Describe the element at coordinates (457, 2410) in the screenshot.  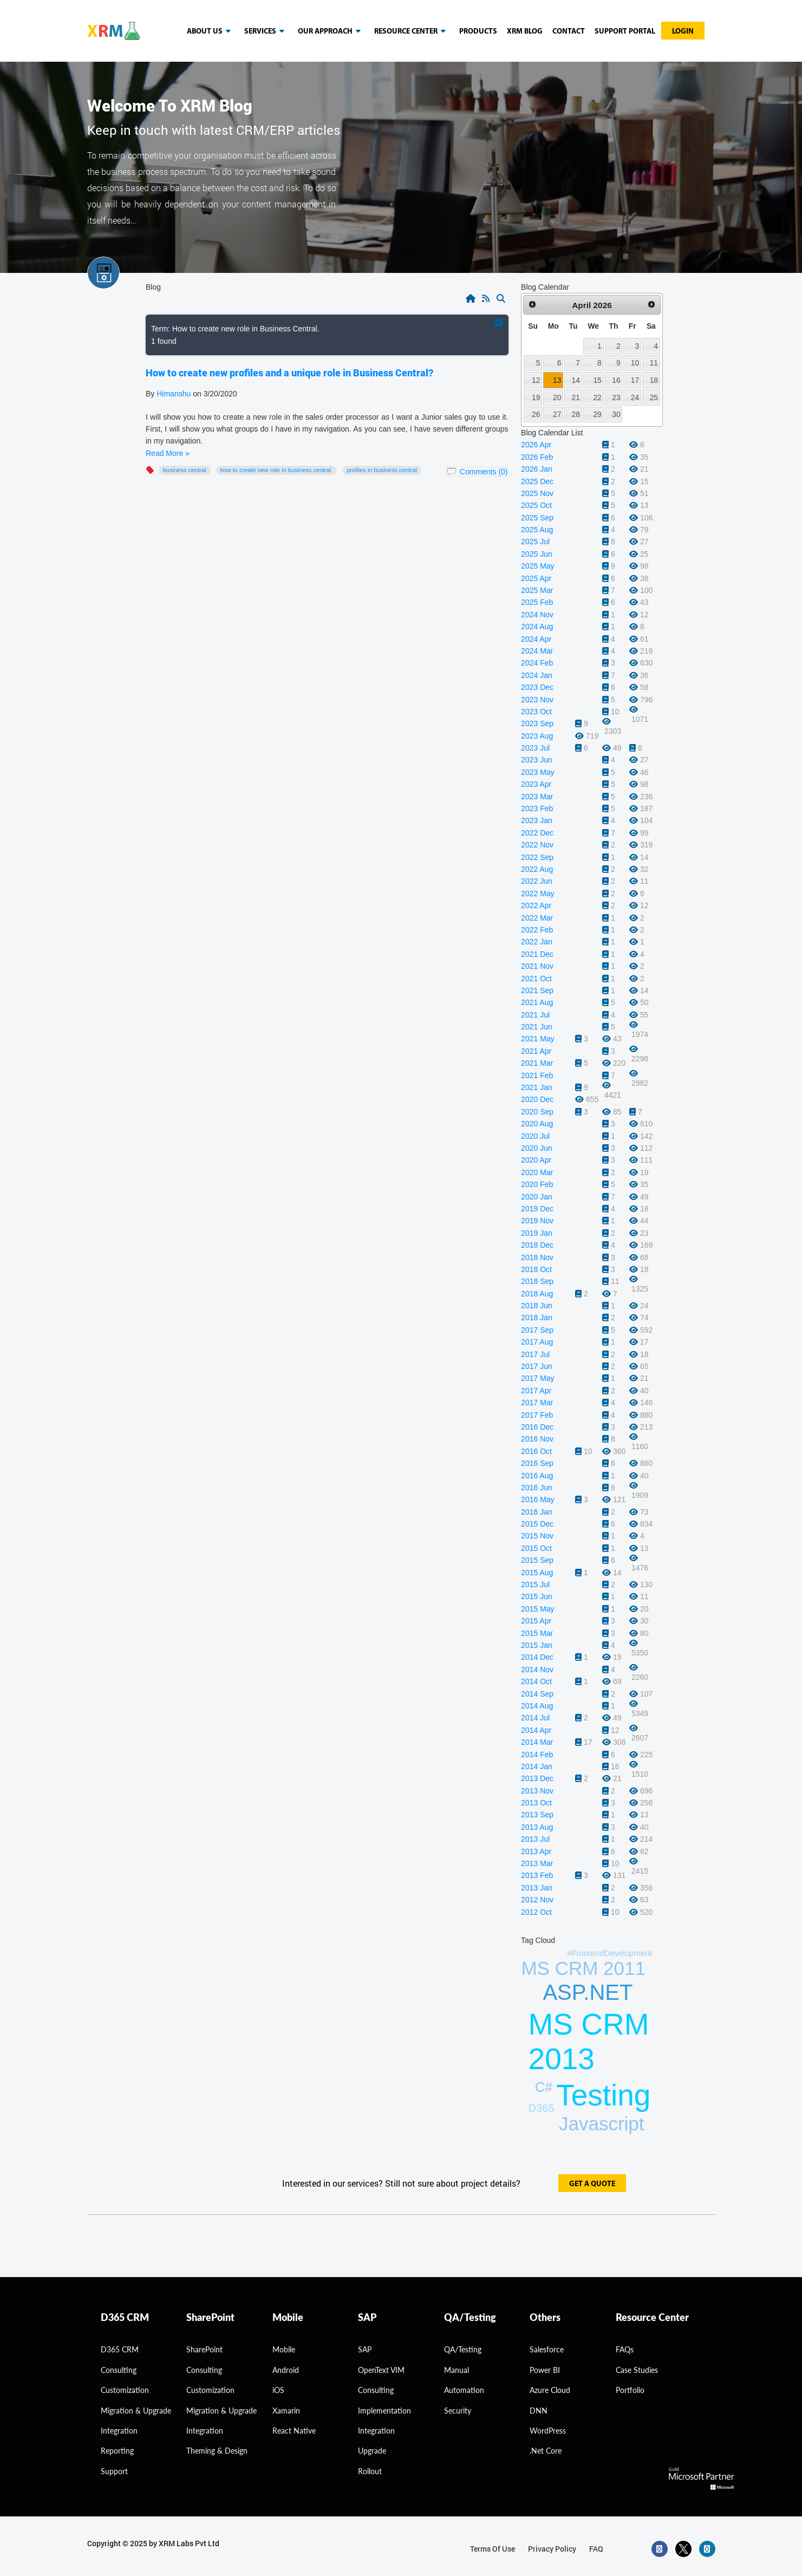
I see `Security` at that location.